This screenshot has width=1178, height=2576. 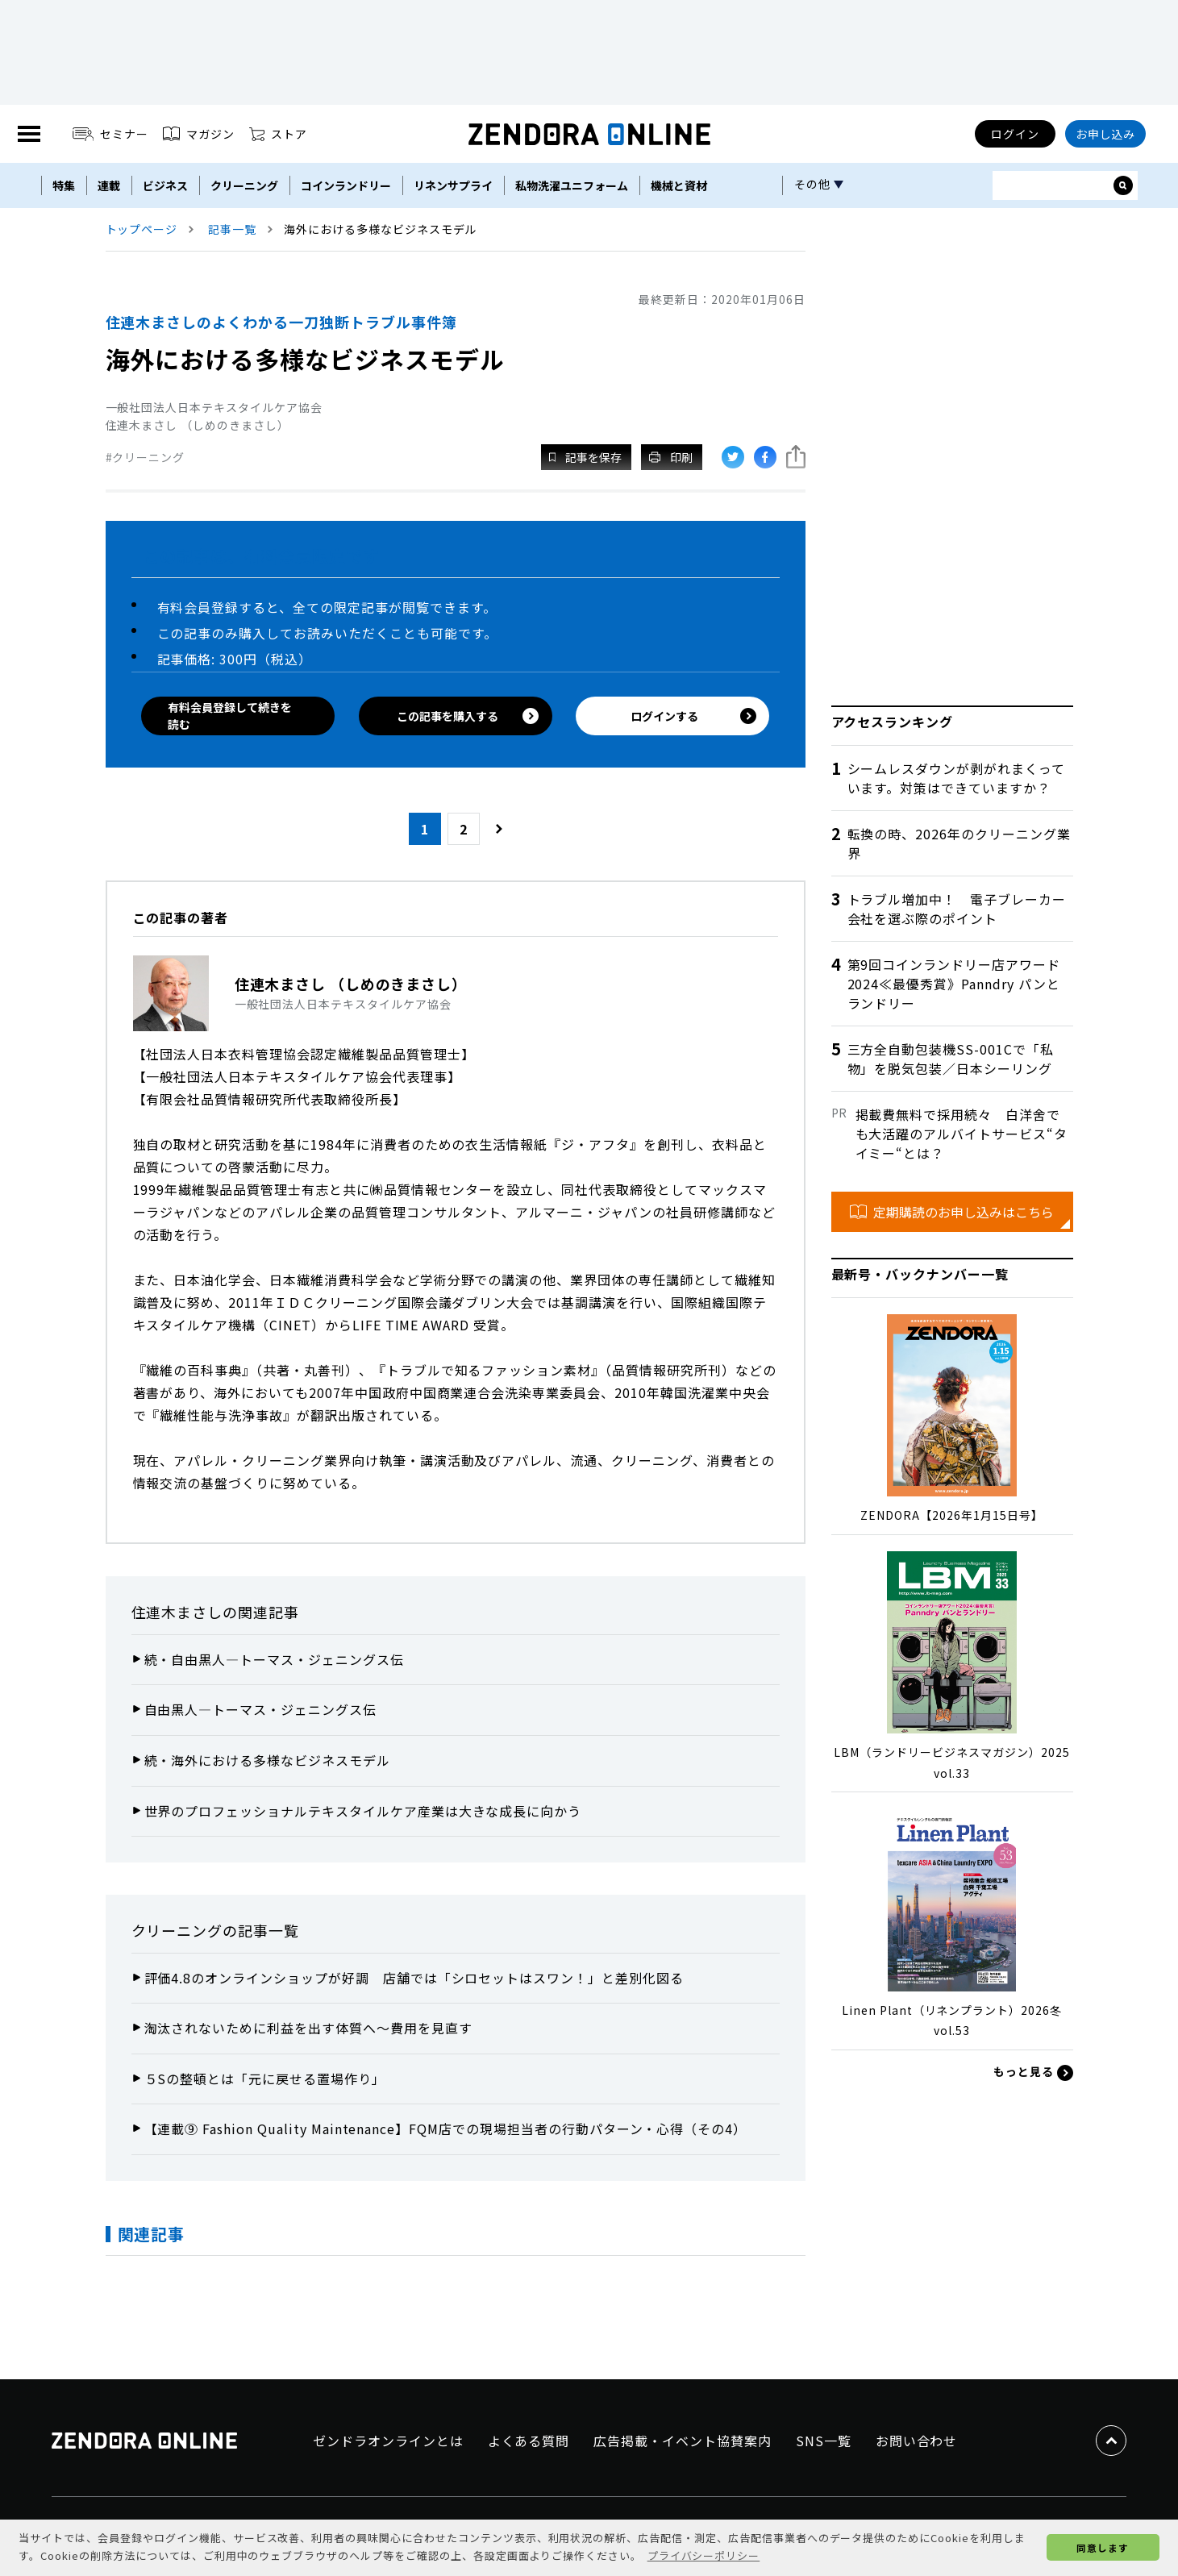 I want to click on 私物洗濯ユニフォーム, so click(x=571, y=185).